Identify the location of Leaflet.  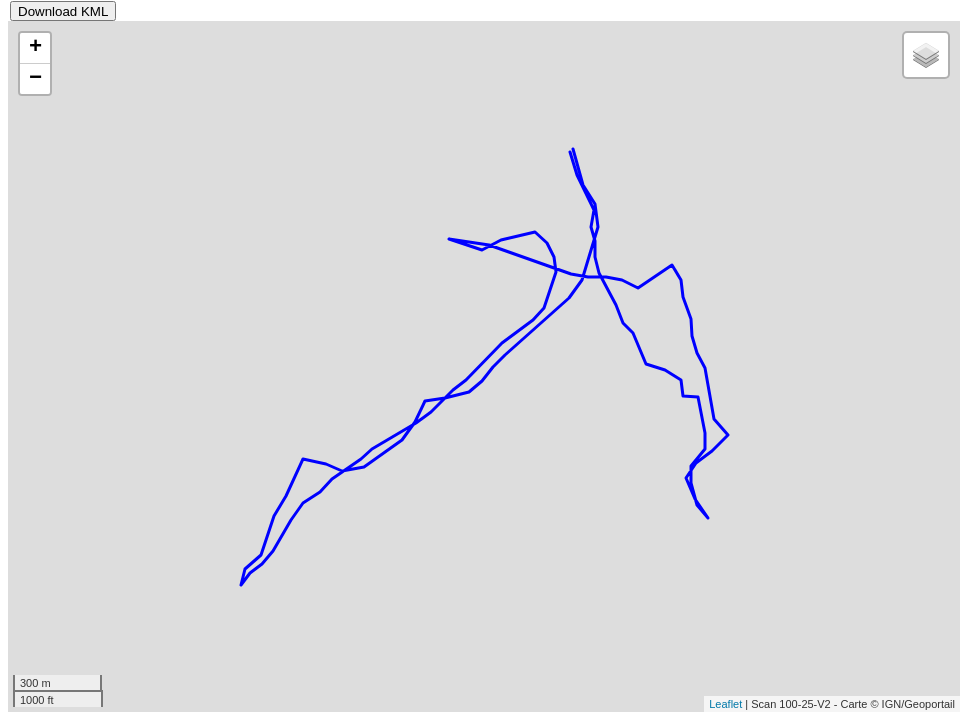
(725, 704).